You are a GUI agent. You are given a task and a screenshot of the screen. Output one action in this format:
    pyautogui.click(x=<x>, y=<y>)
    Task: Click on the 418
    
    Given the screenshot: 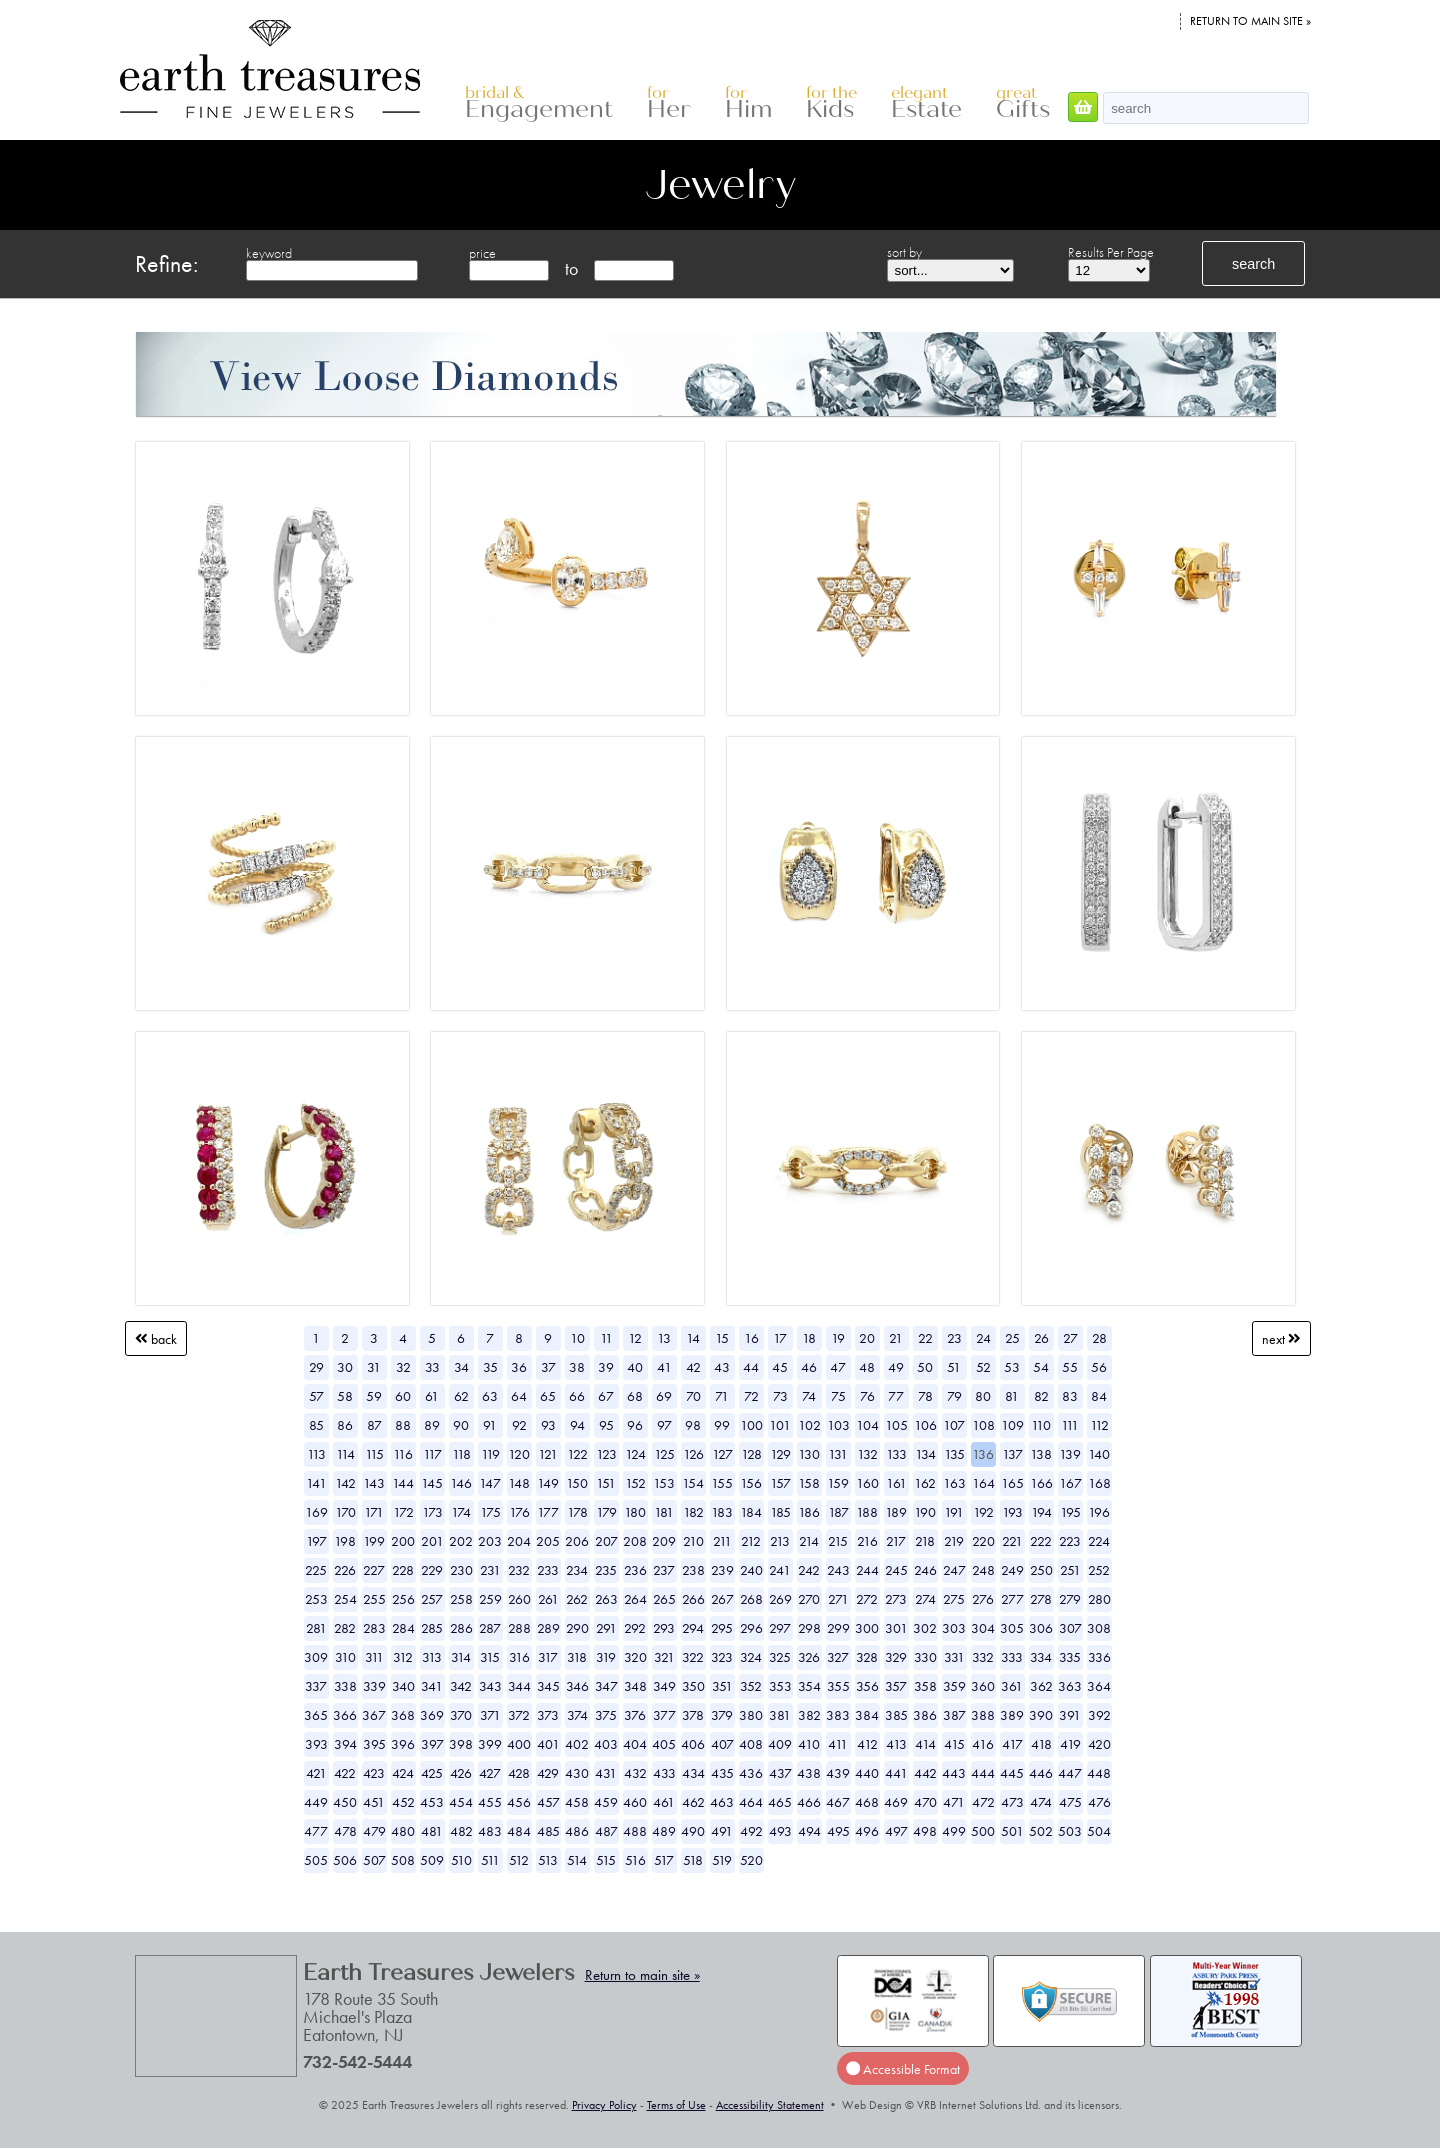 What is the action you would take?
    pyautogui.click(x=1041, y=1744)
    